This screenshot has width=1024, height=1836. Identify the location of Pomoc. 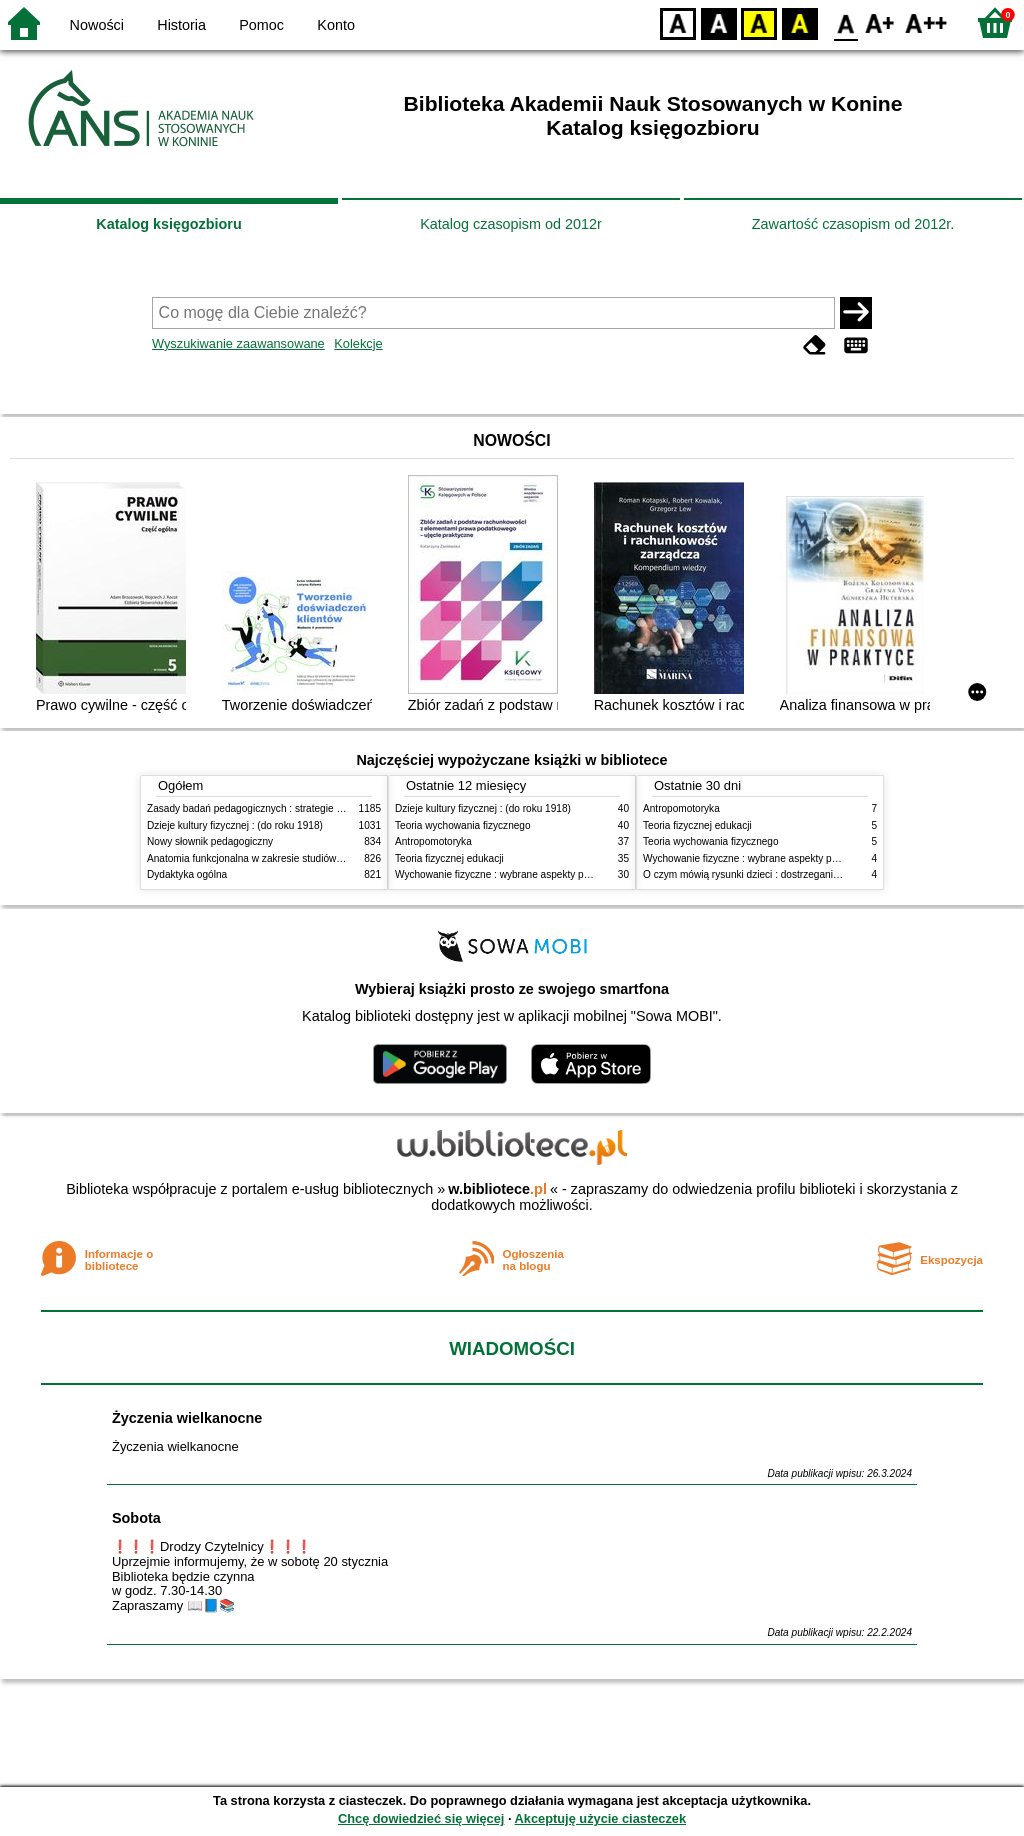
(261, 25).